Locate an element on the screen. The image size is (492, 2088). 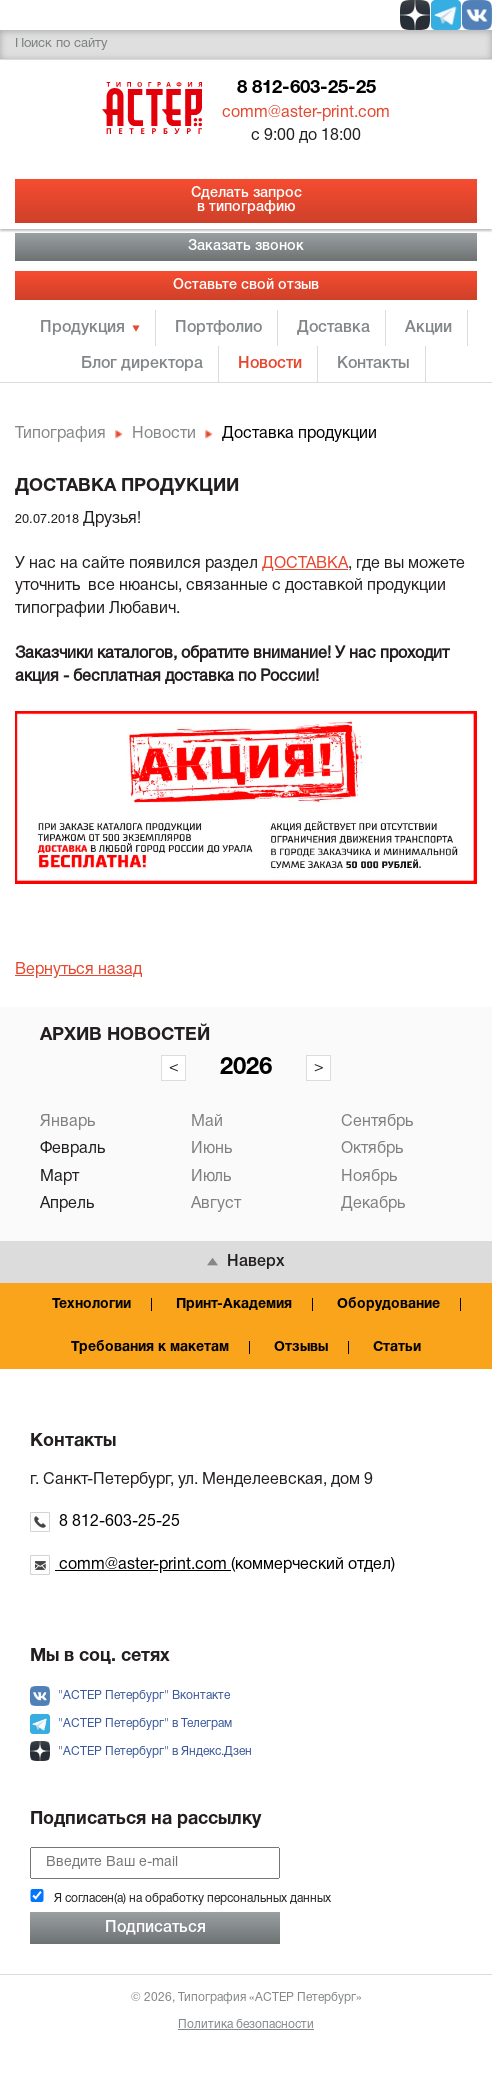
Требования к макетам is located at coordinates (150, 1347).